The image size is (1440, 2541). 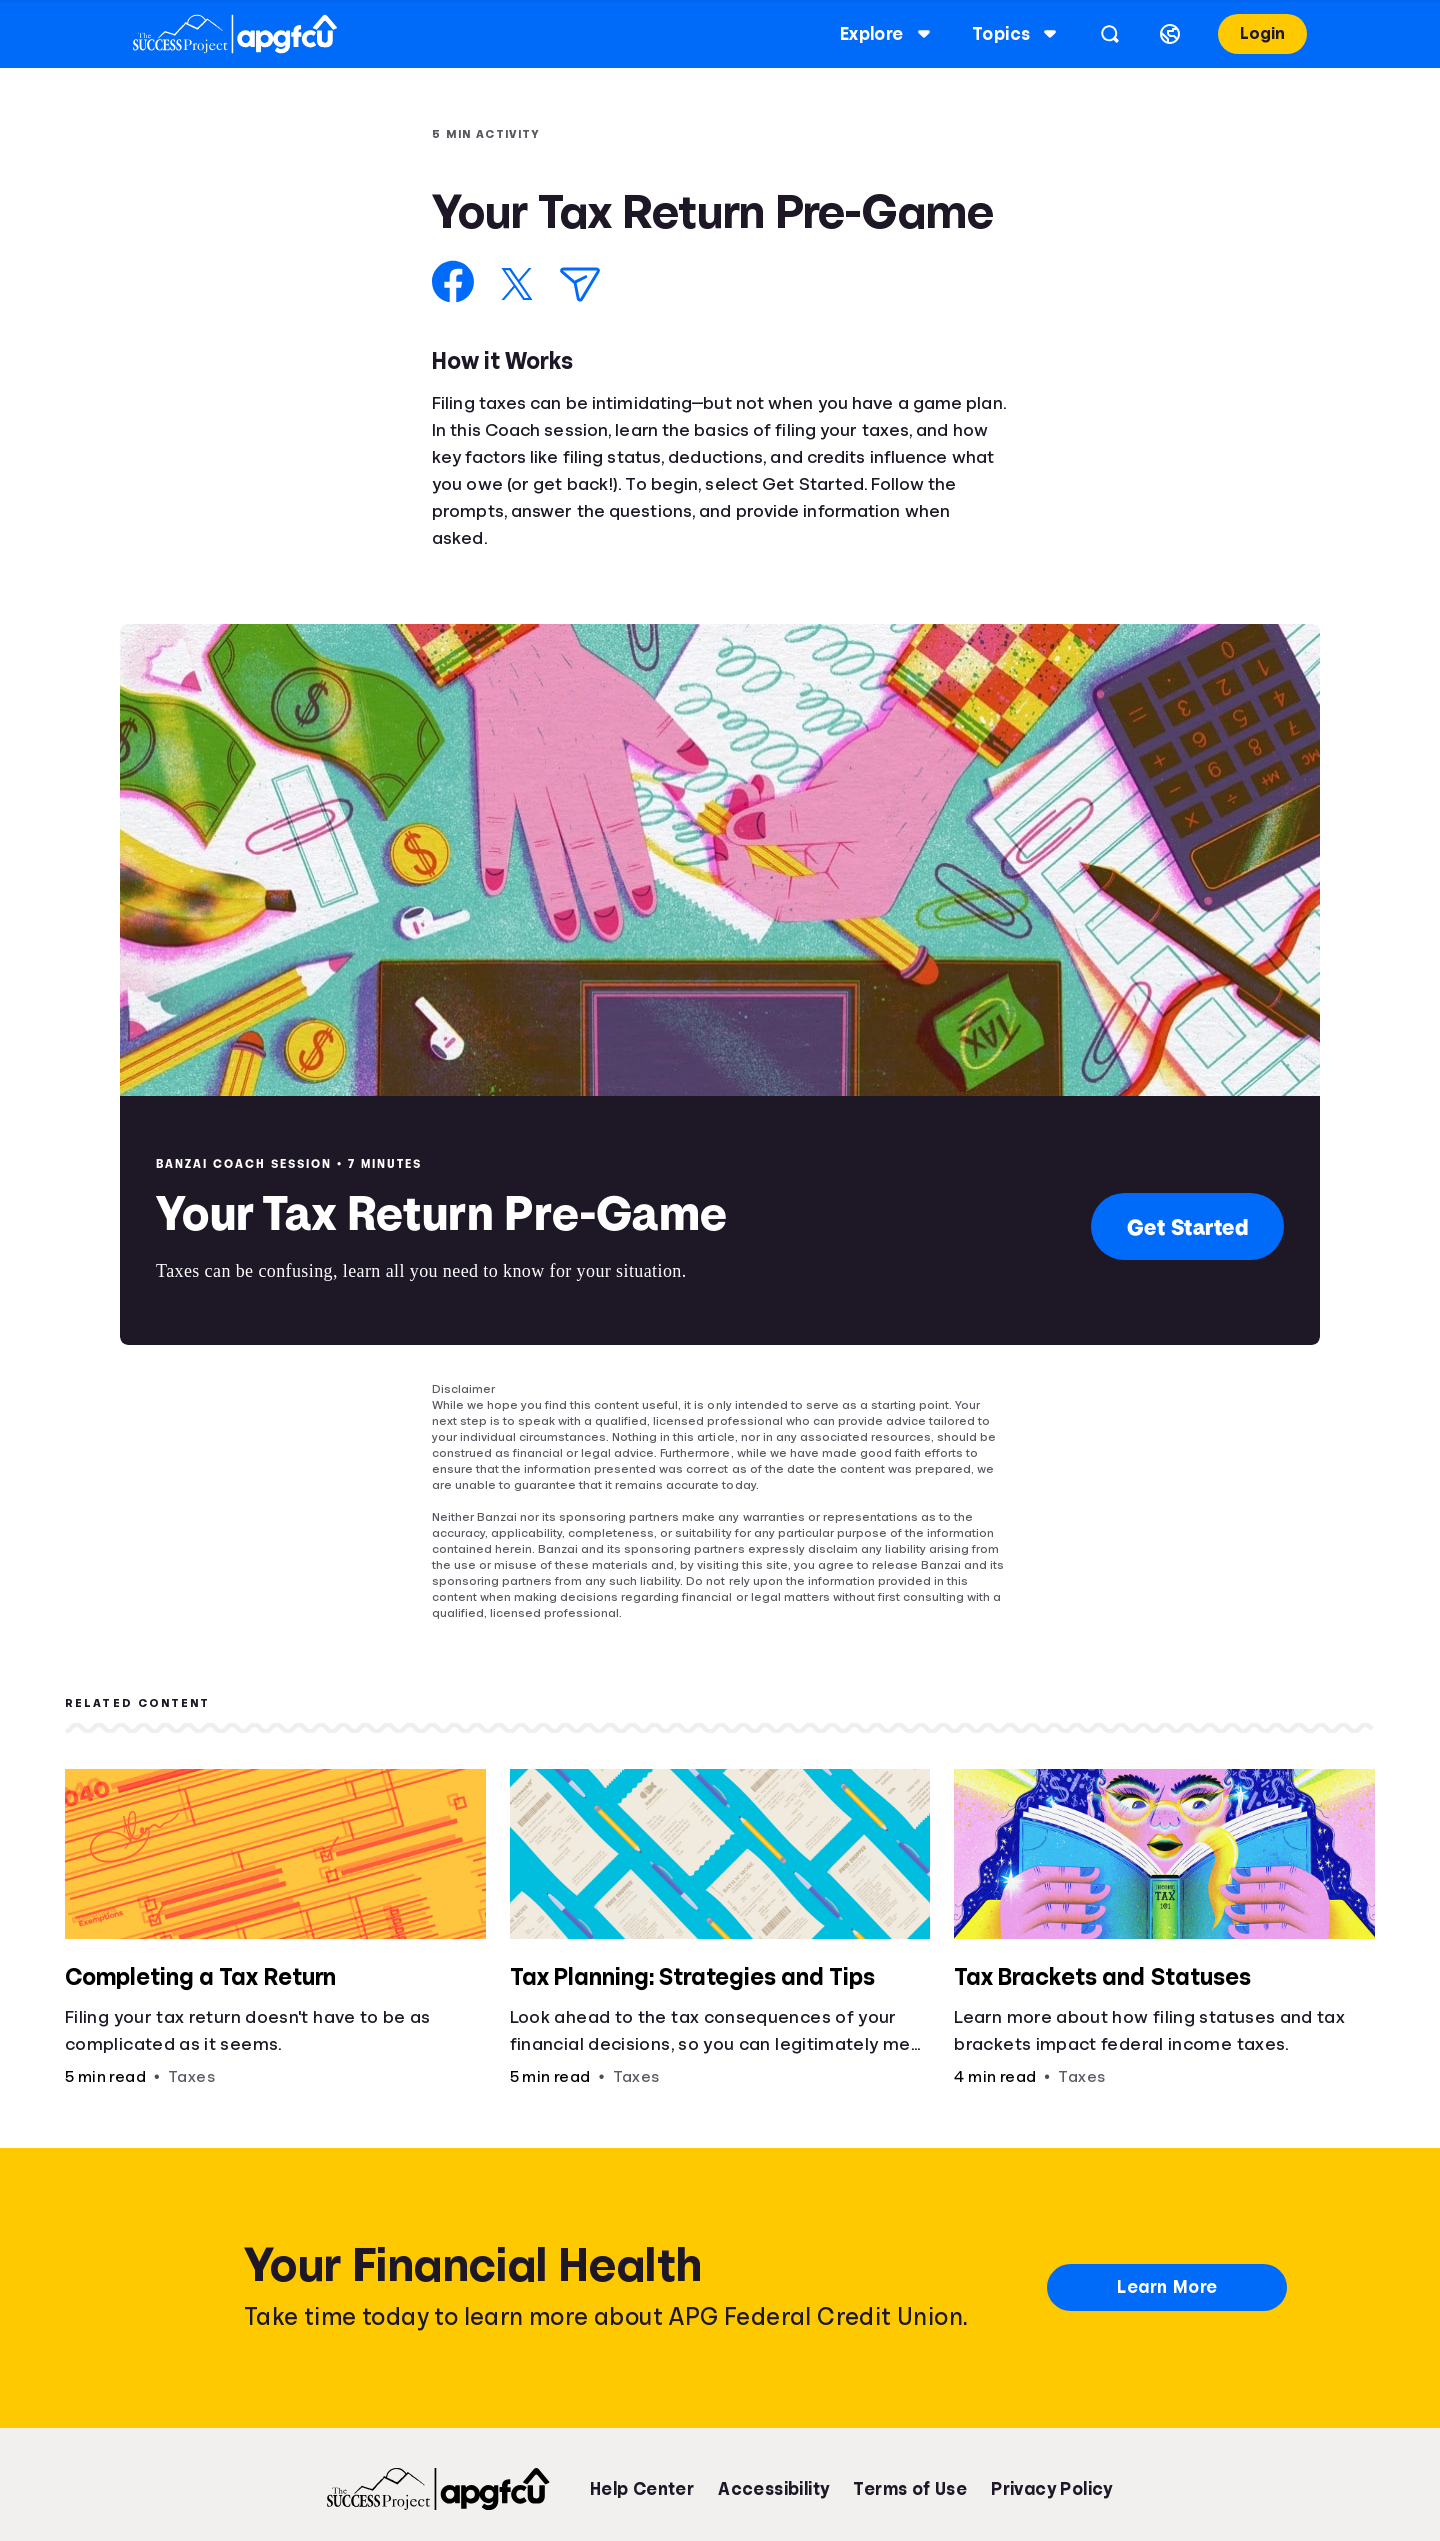 What do you see at coordinates (642, 2489) in the screenshot?
I see `Help Center` at bounding box center [642, 2489].